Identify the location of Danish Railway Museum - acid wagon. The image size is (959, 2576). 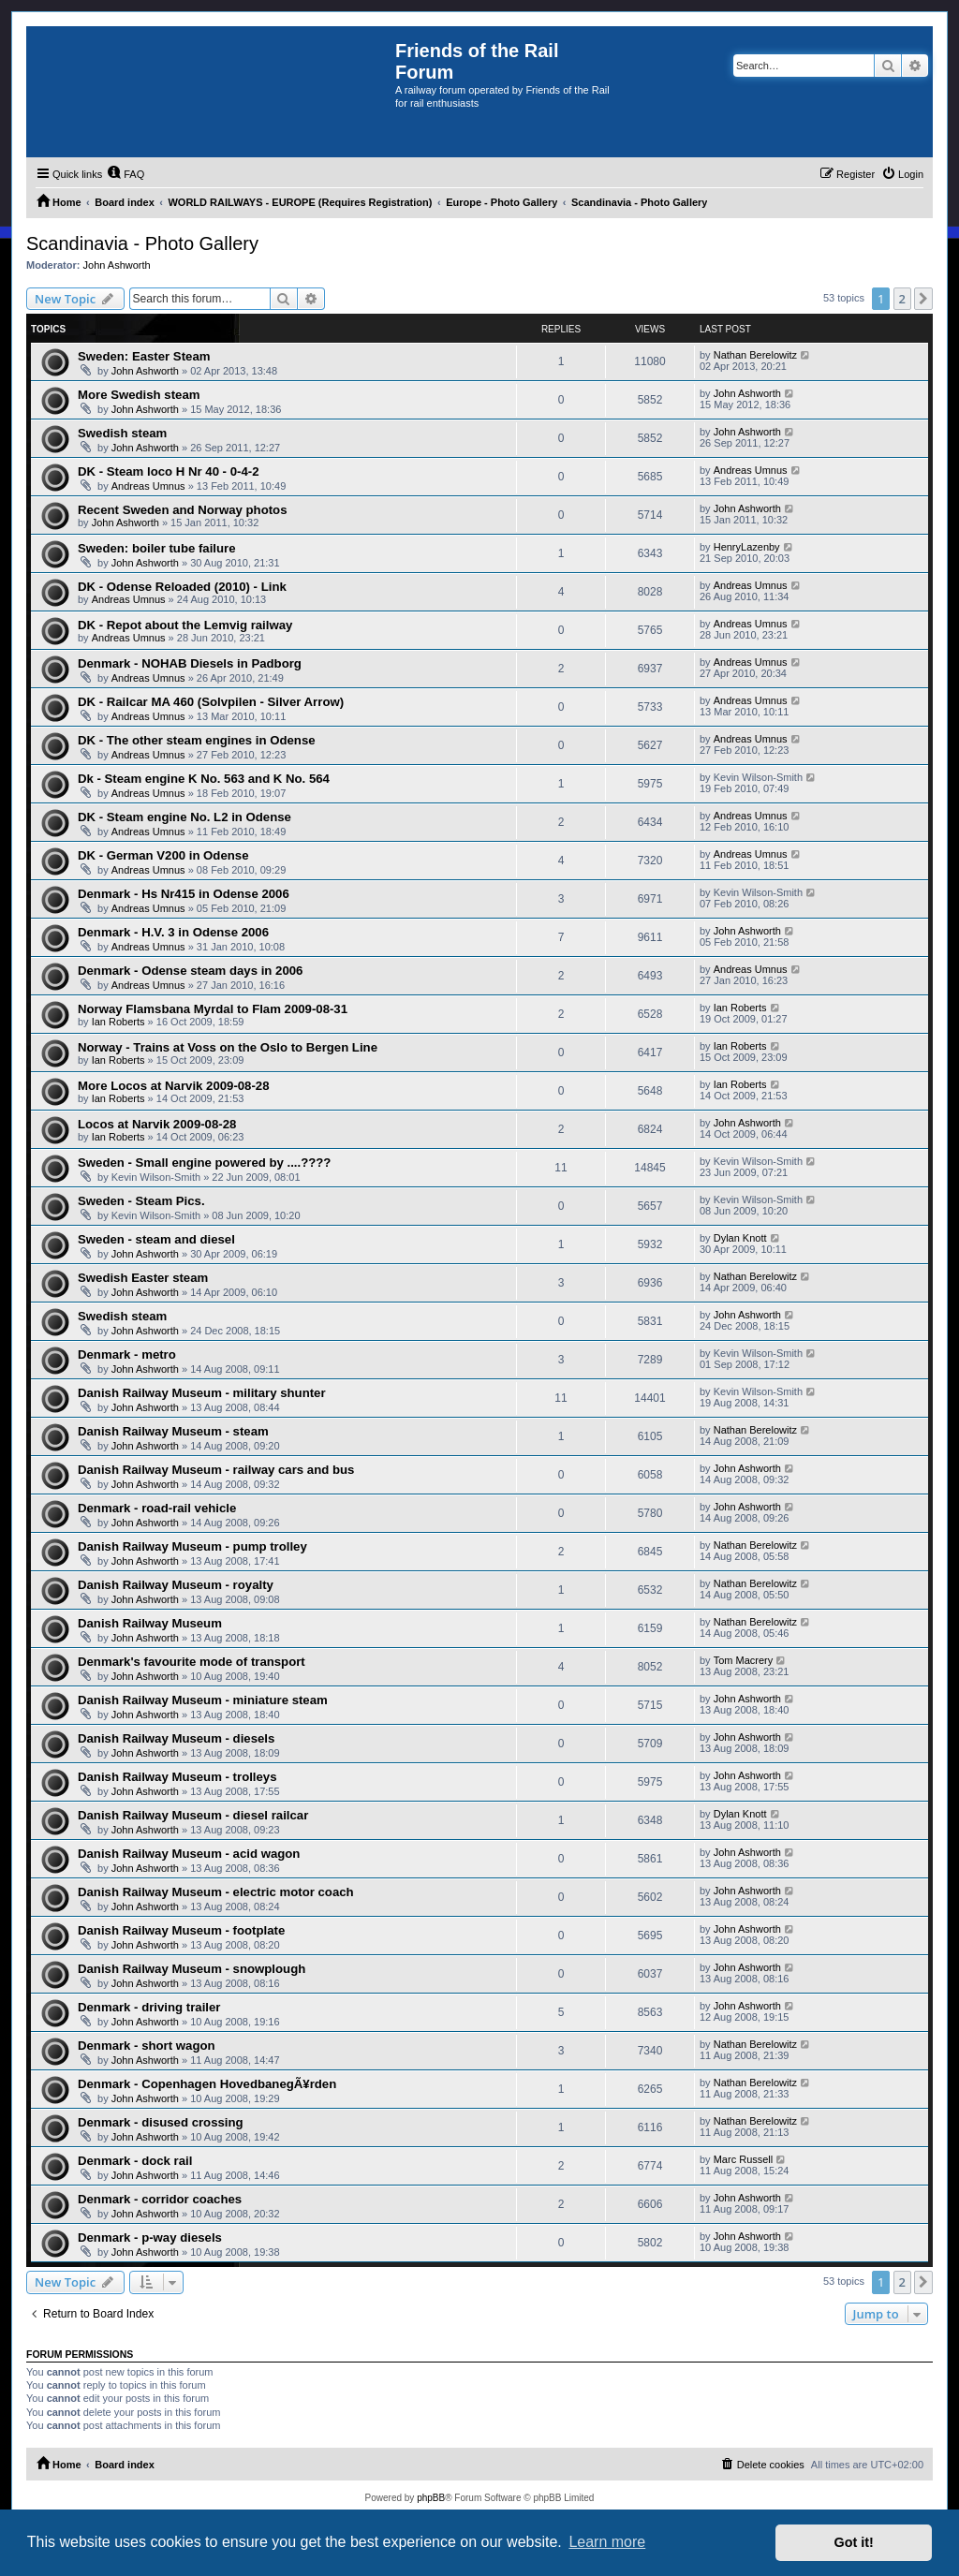
(189, 1854).